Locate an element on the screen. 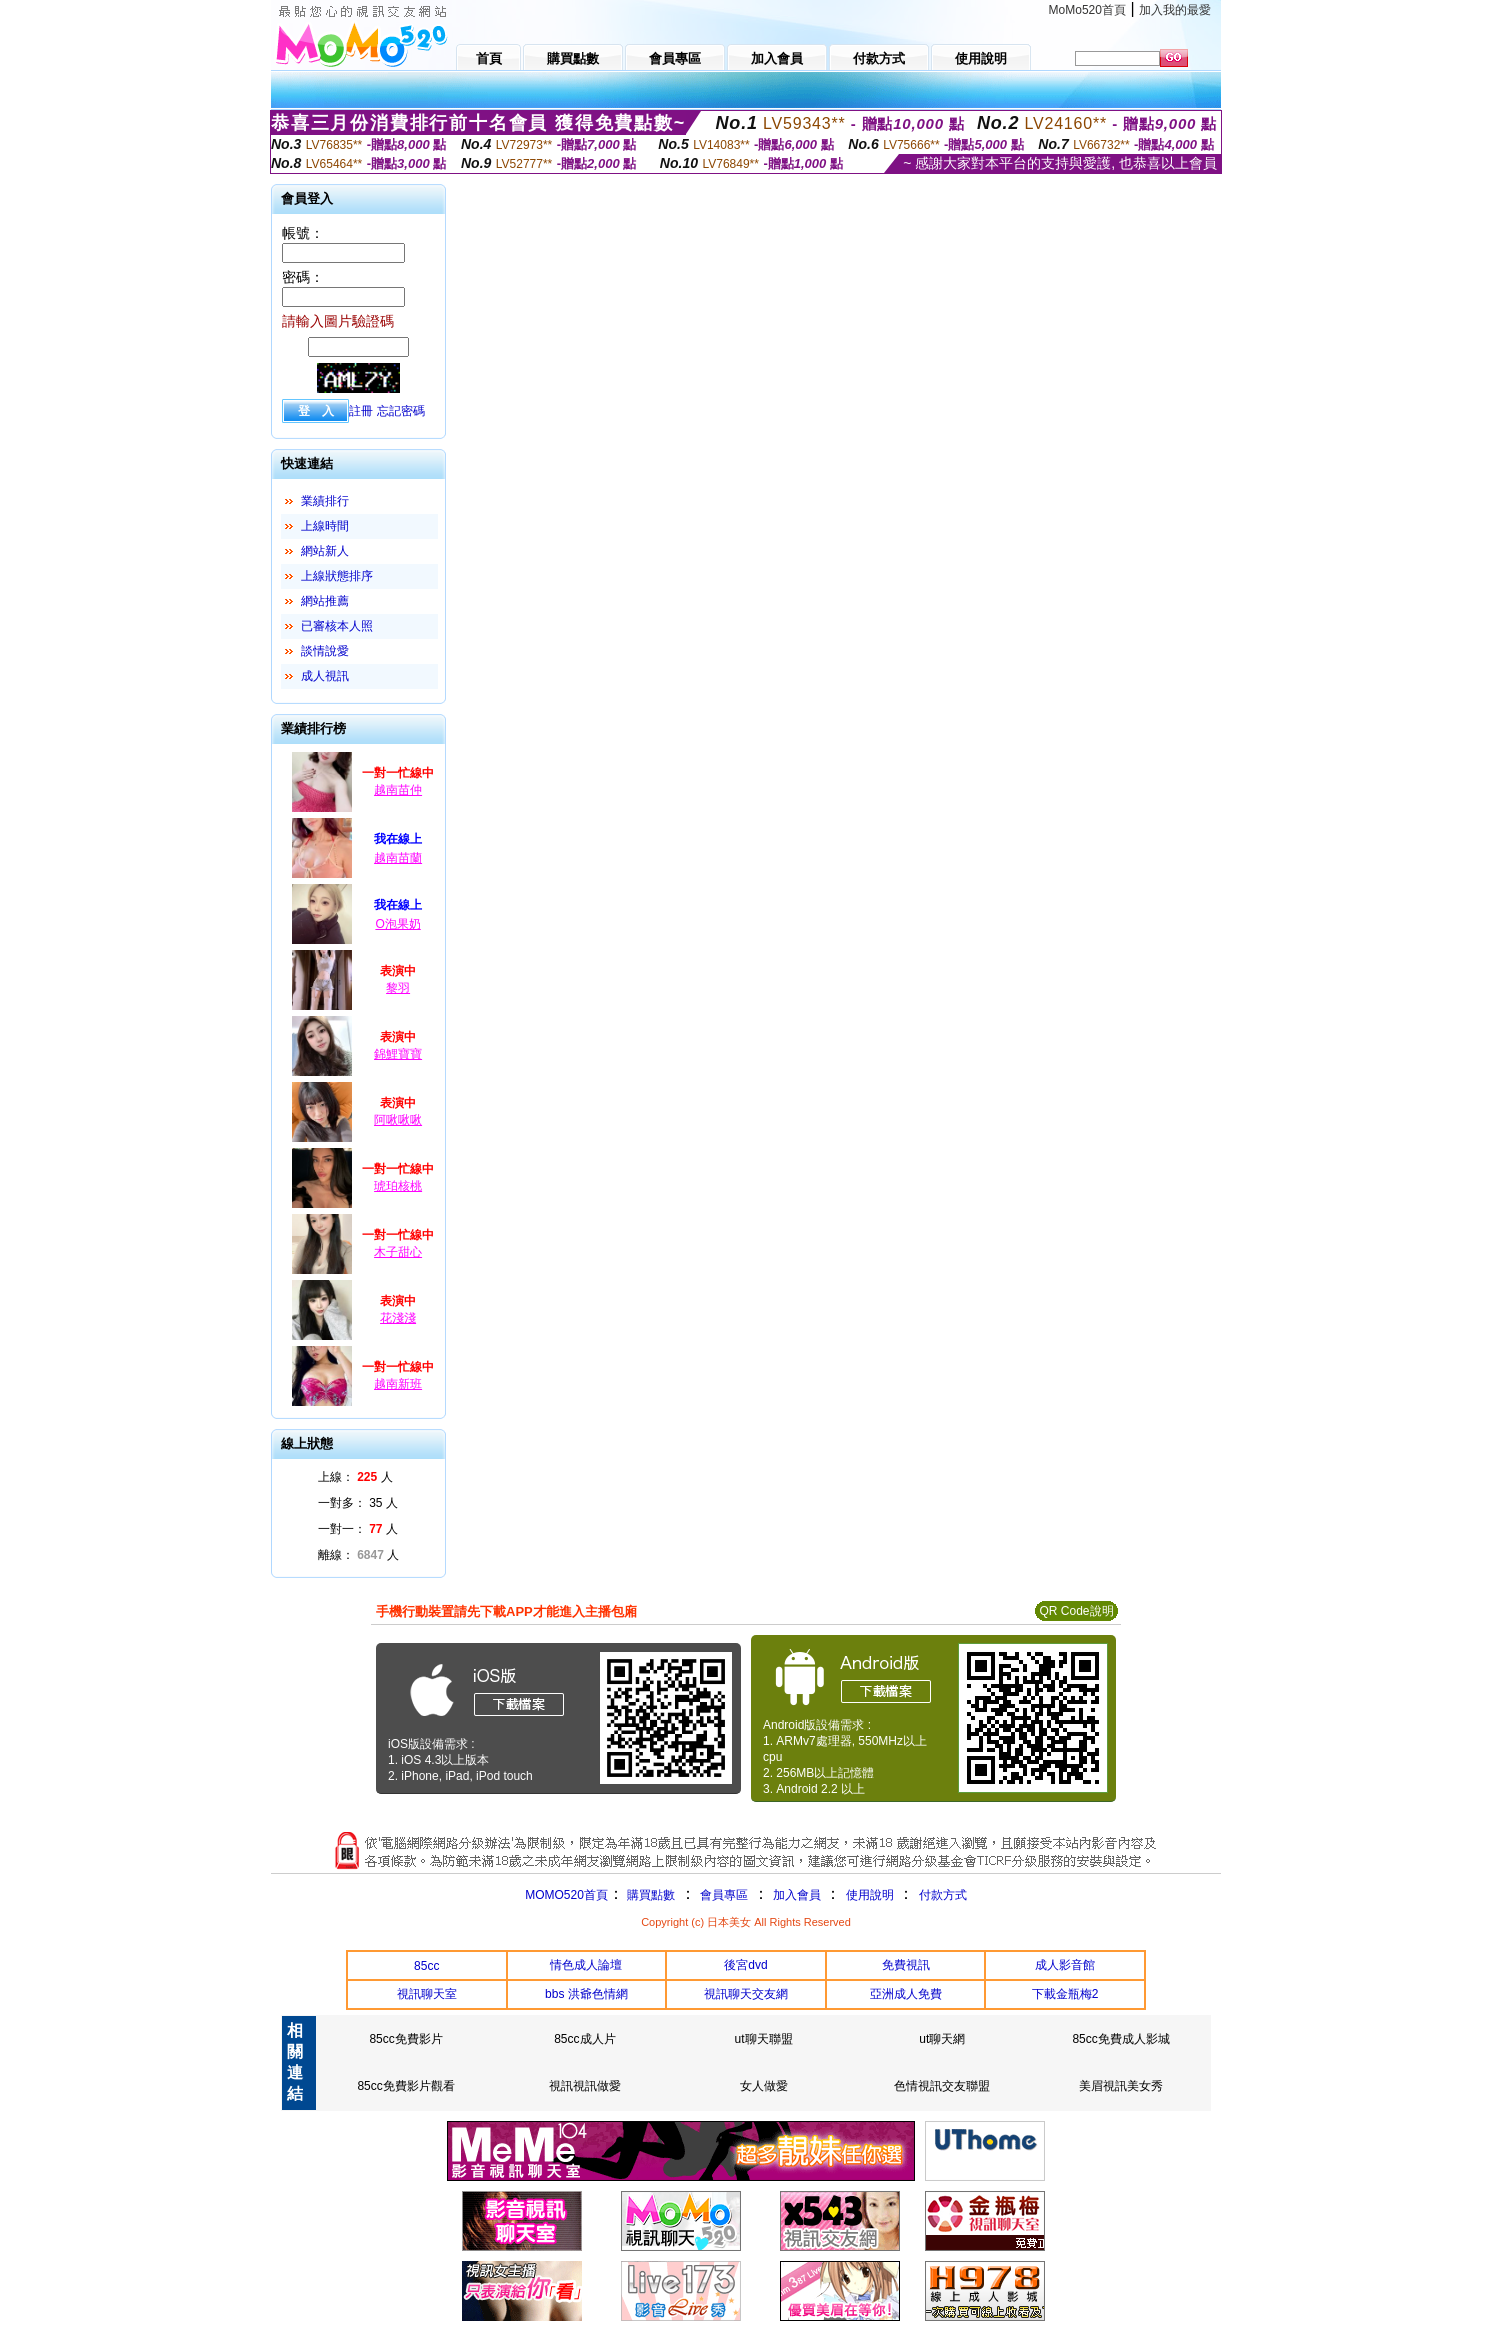 This screenshot has width=1492, height=2326. 加入會員 is located at coordinates (797, 1895).